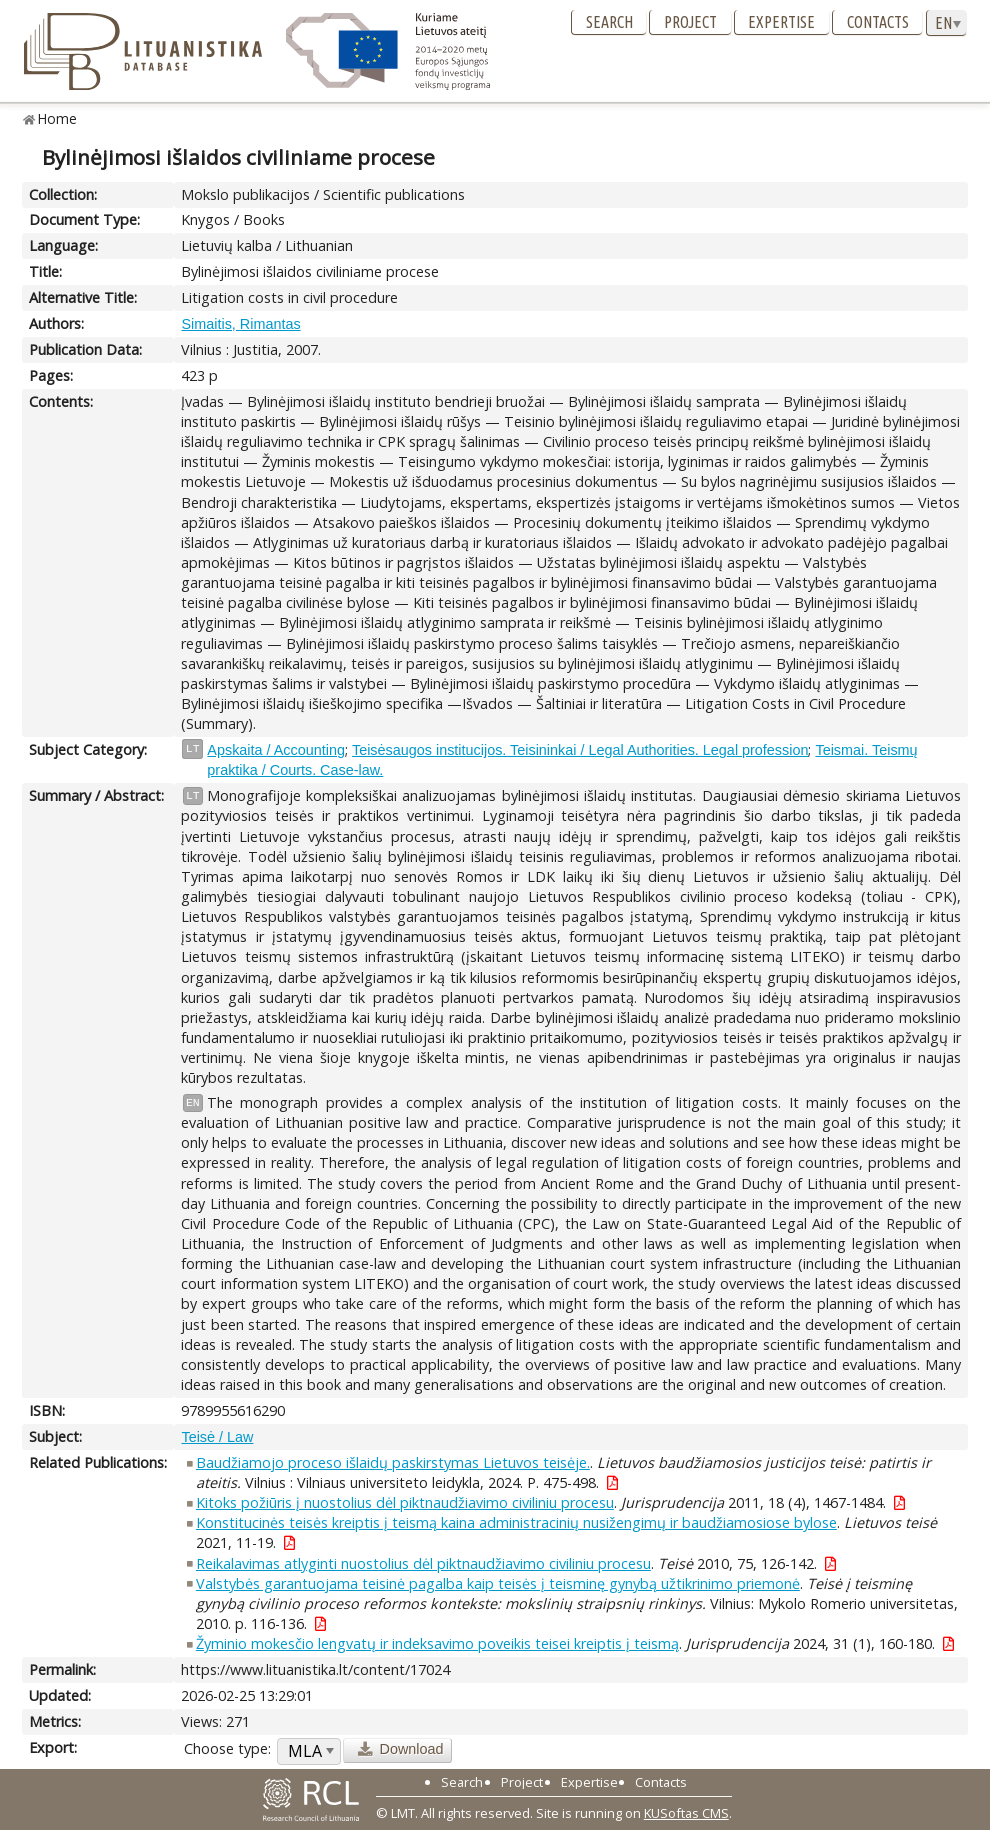  Describe the element at coordinates (57, 118) in the screenshot. I see `Home` at that location.